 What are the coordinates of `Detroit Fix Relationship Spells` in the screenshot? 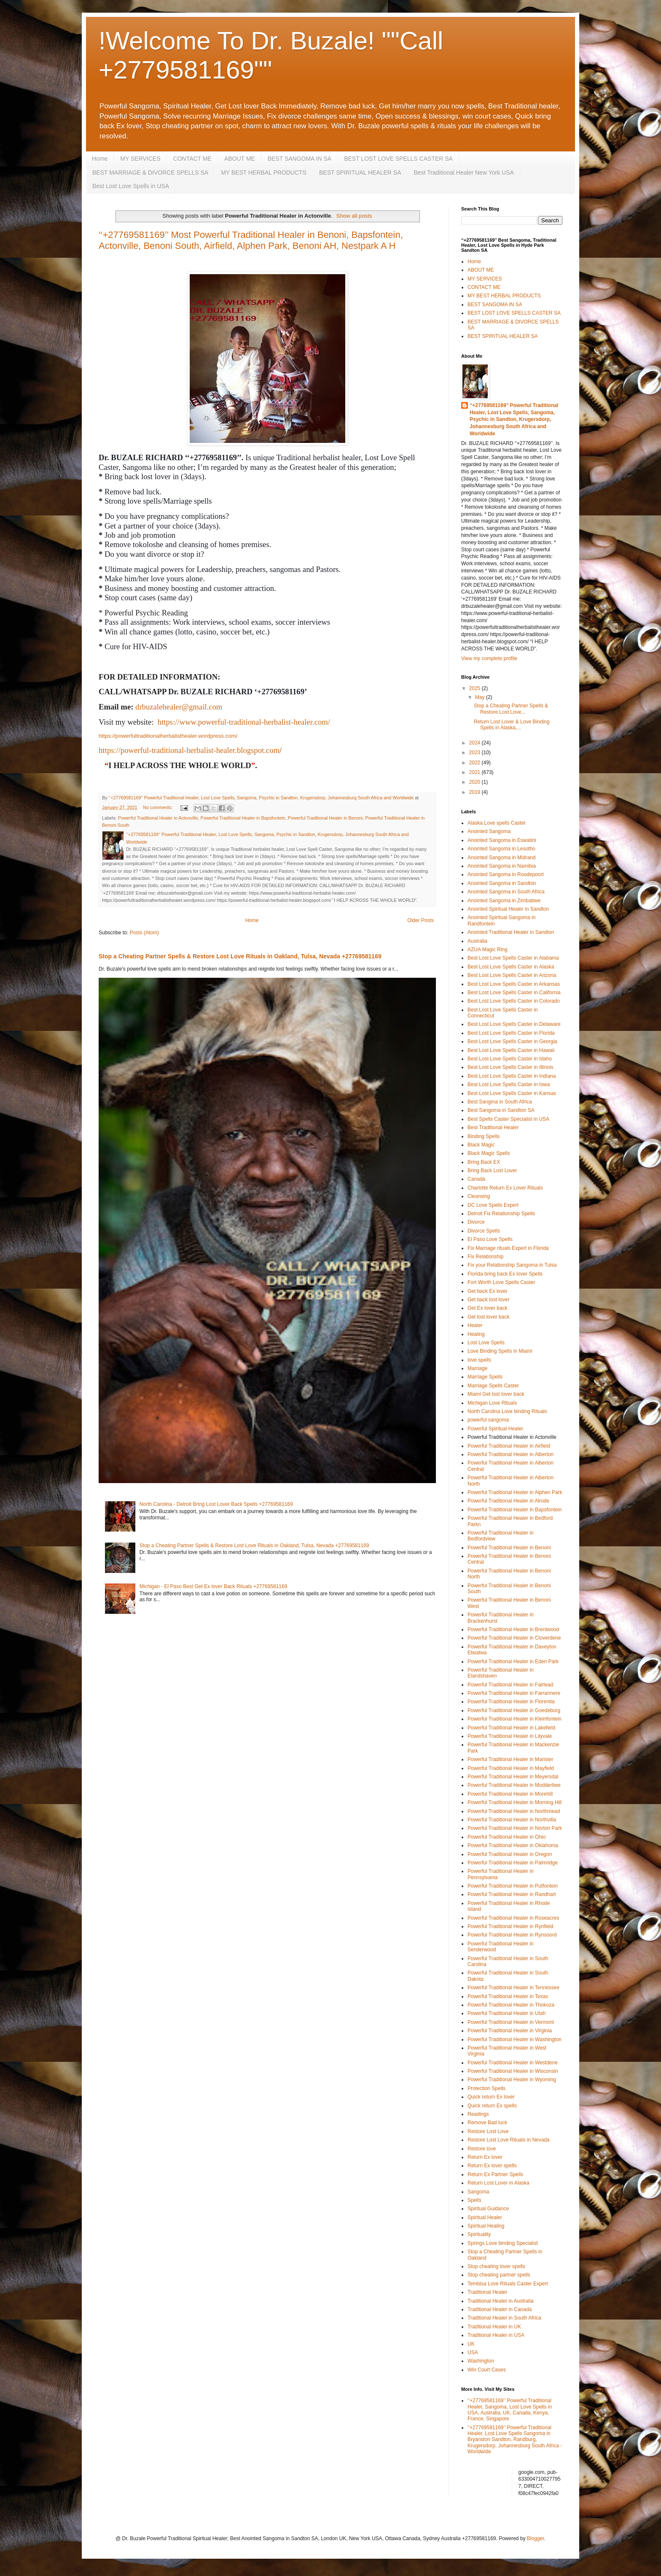 It's located at (501, 1214).